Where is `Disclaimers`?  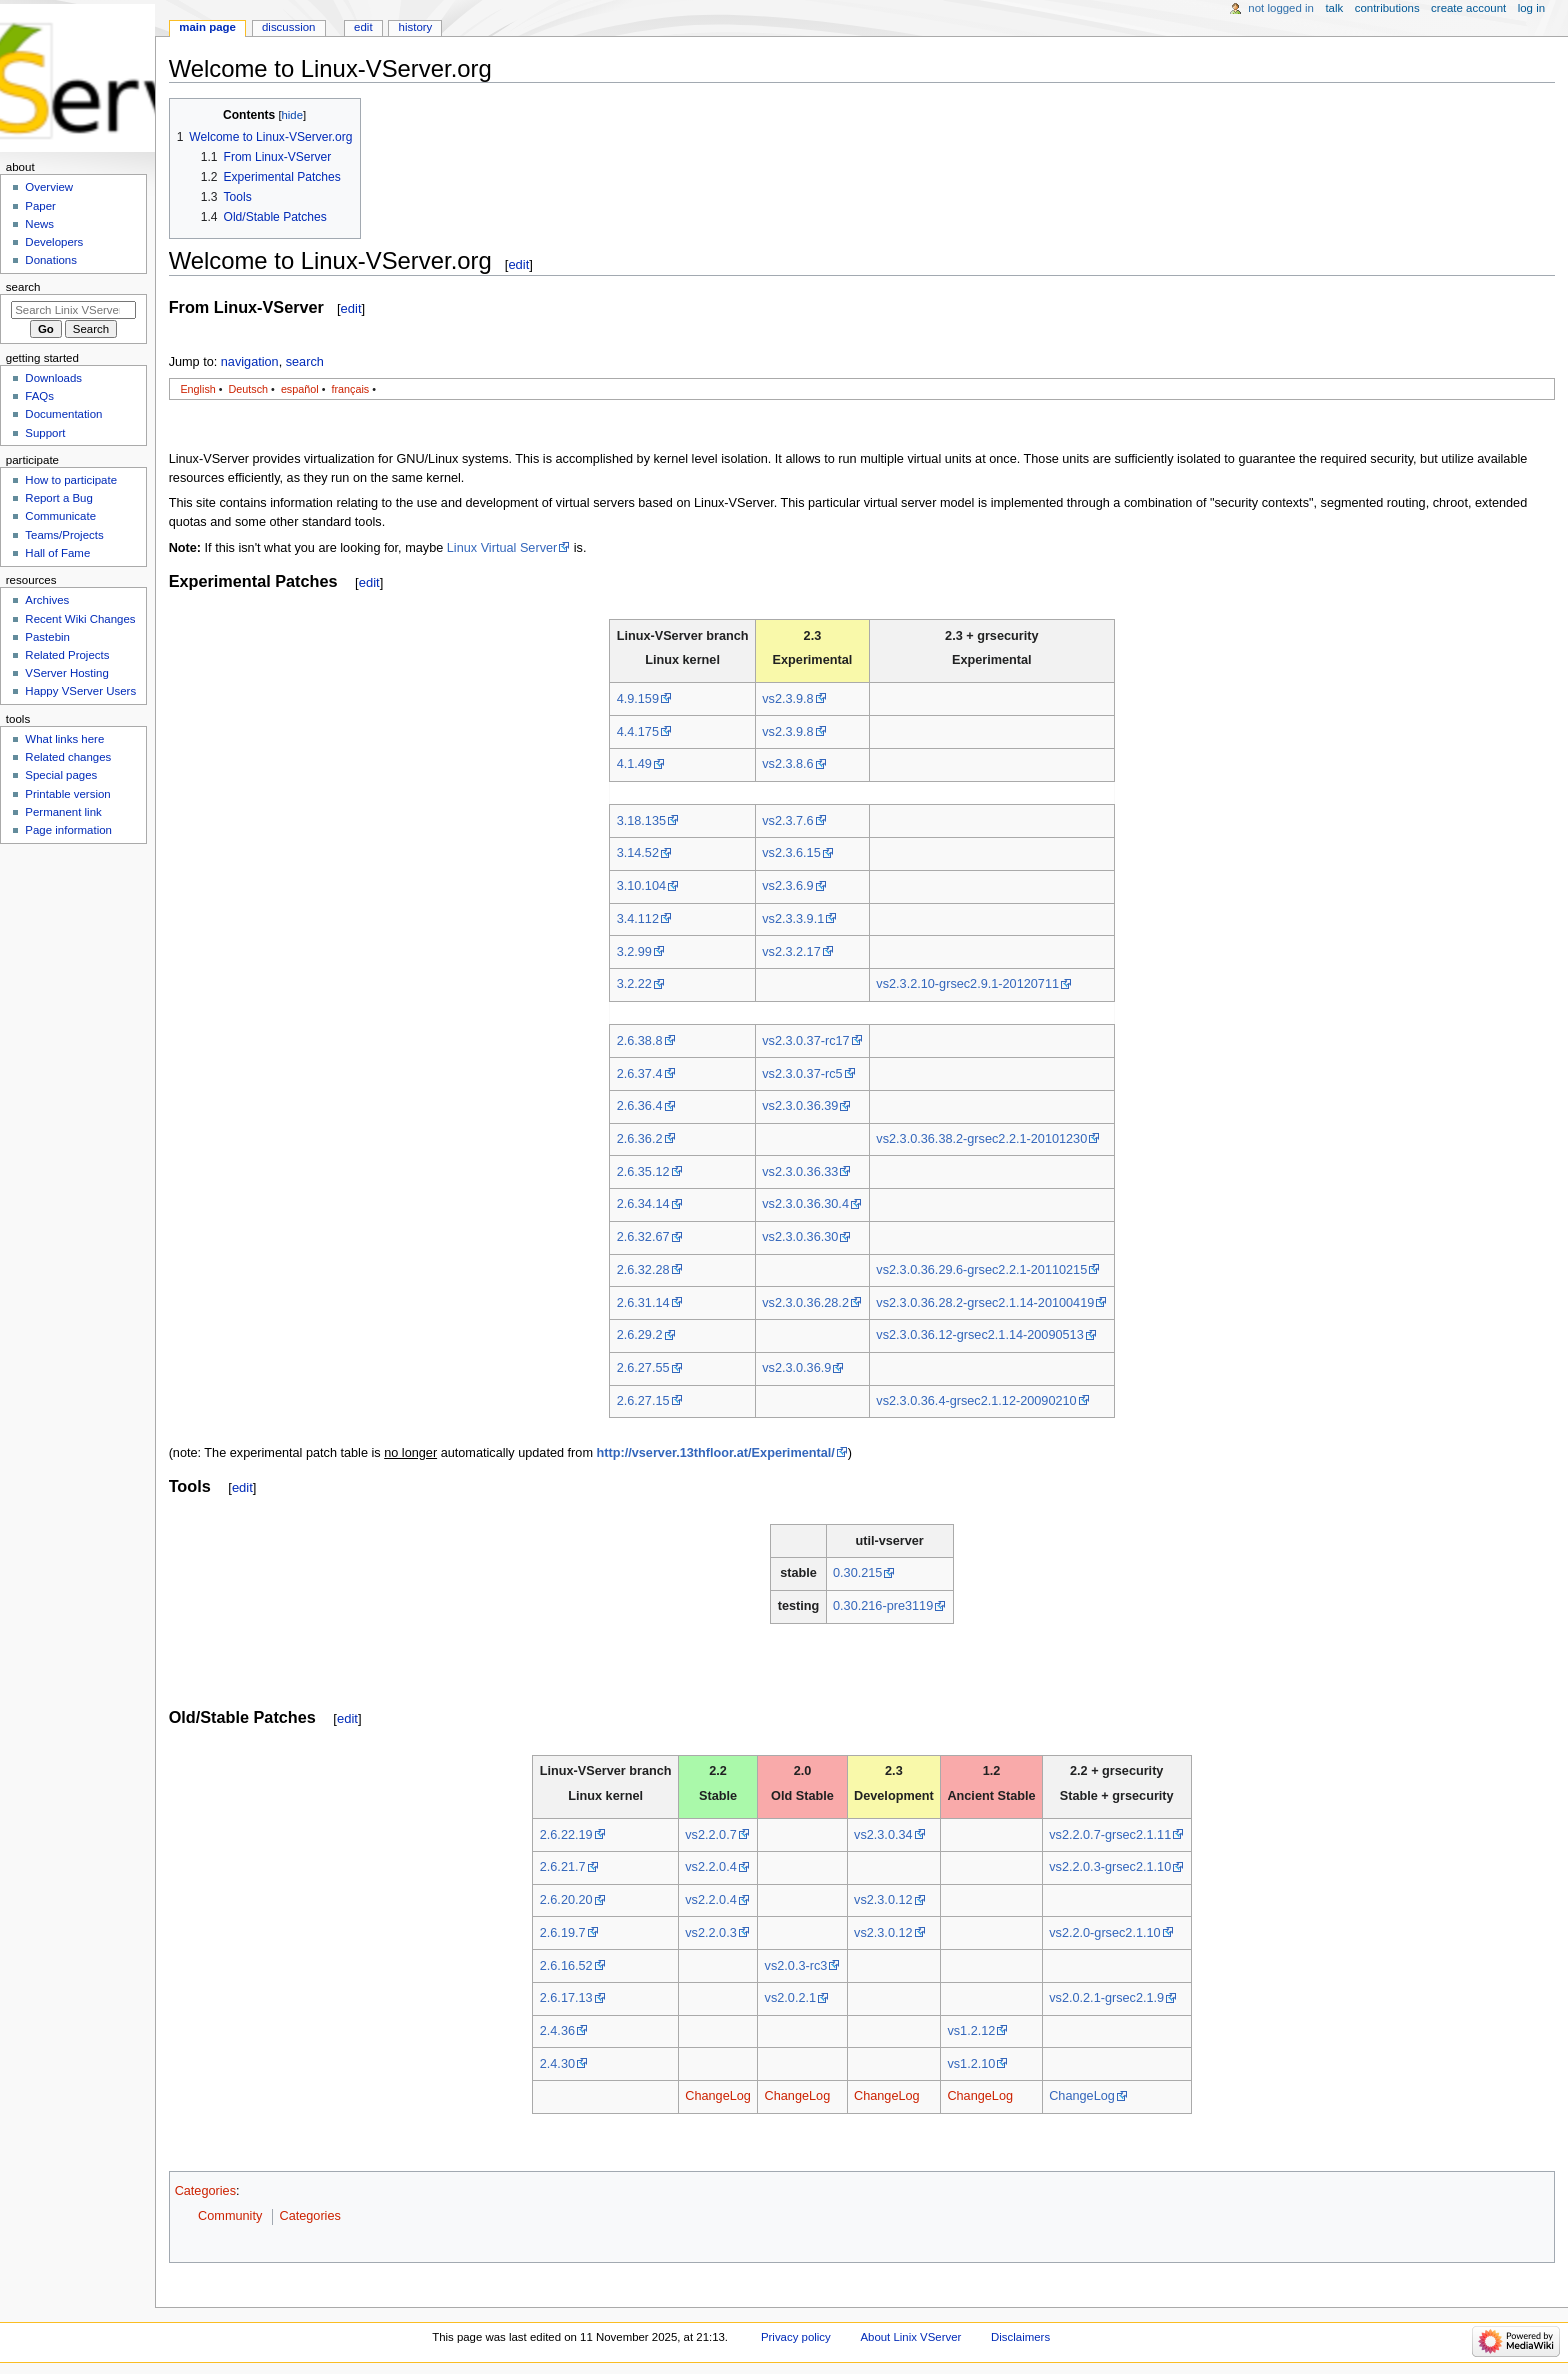 Disclaimers is located at coordinates (1020, 2337).